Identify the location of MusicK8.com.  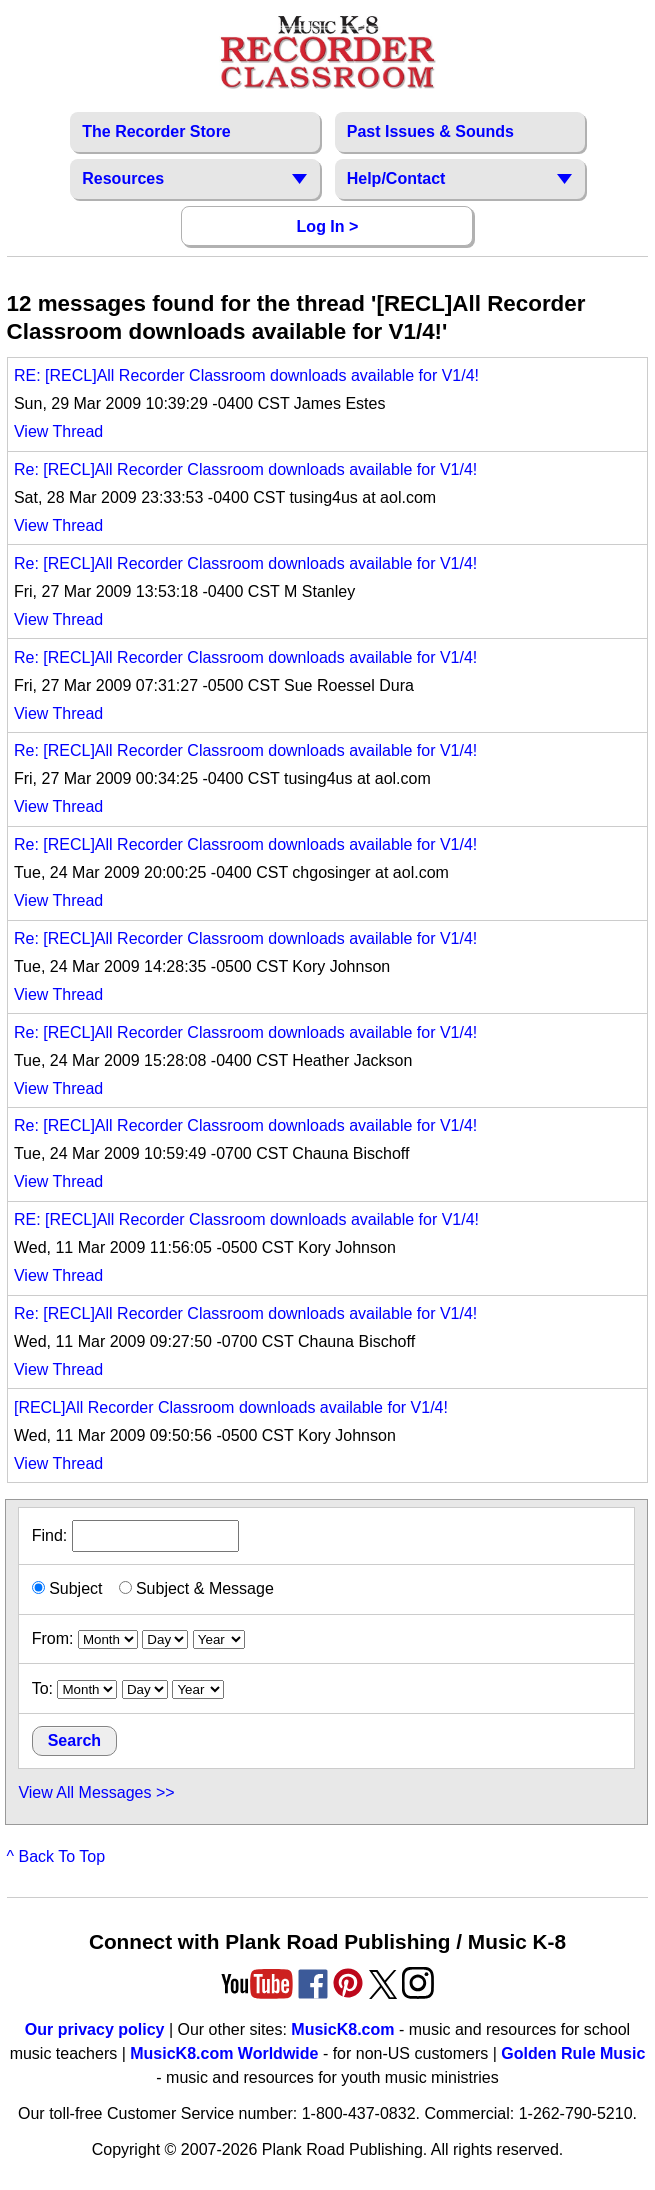
(342, 2029).